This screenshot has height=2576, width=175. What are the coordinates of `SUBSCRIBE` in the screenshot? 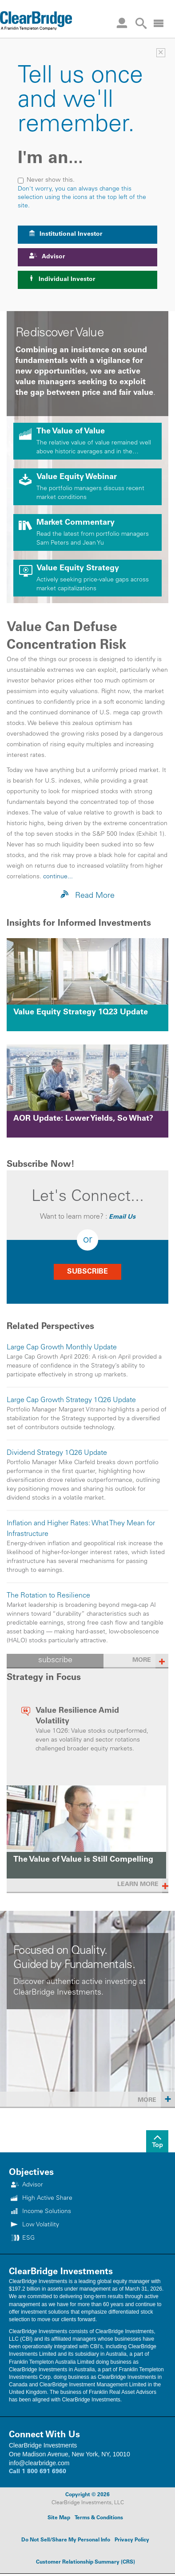 It's located at (87, 1271).